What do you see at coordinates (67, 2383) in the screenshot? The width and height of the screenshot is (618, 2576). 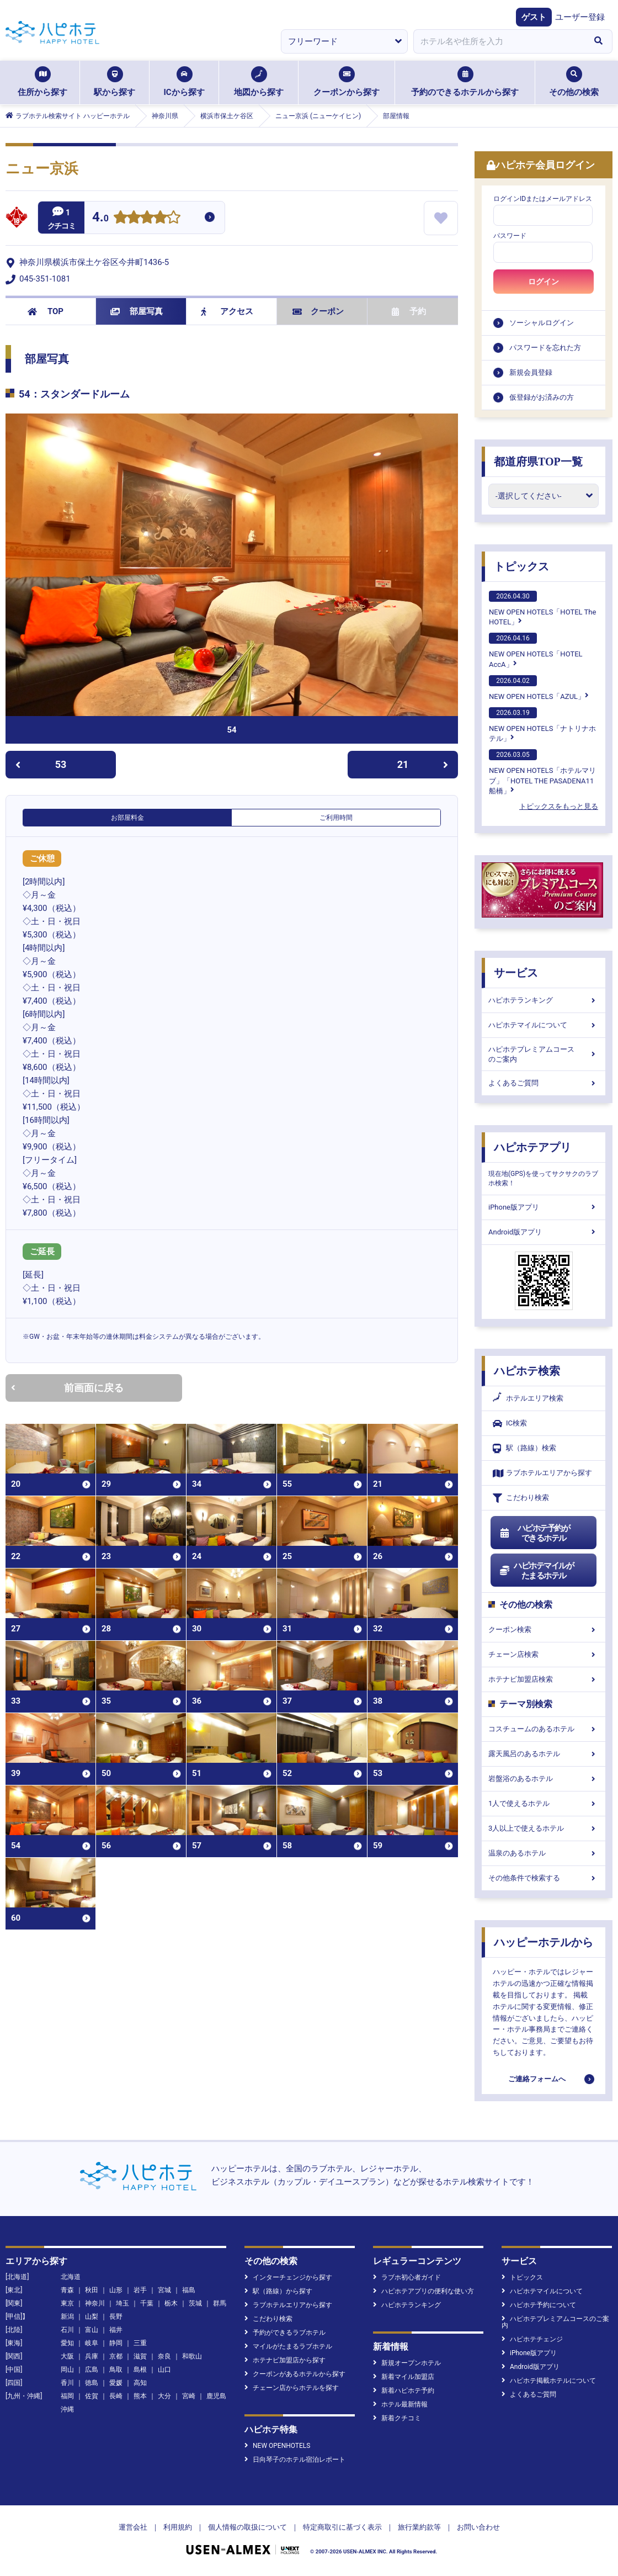 I see `香川` at bounding box center [67, 2383].